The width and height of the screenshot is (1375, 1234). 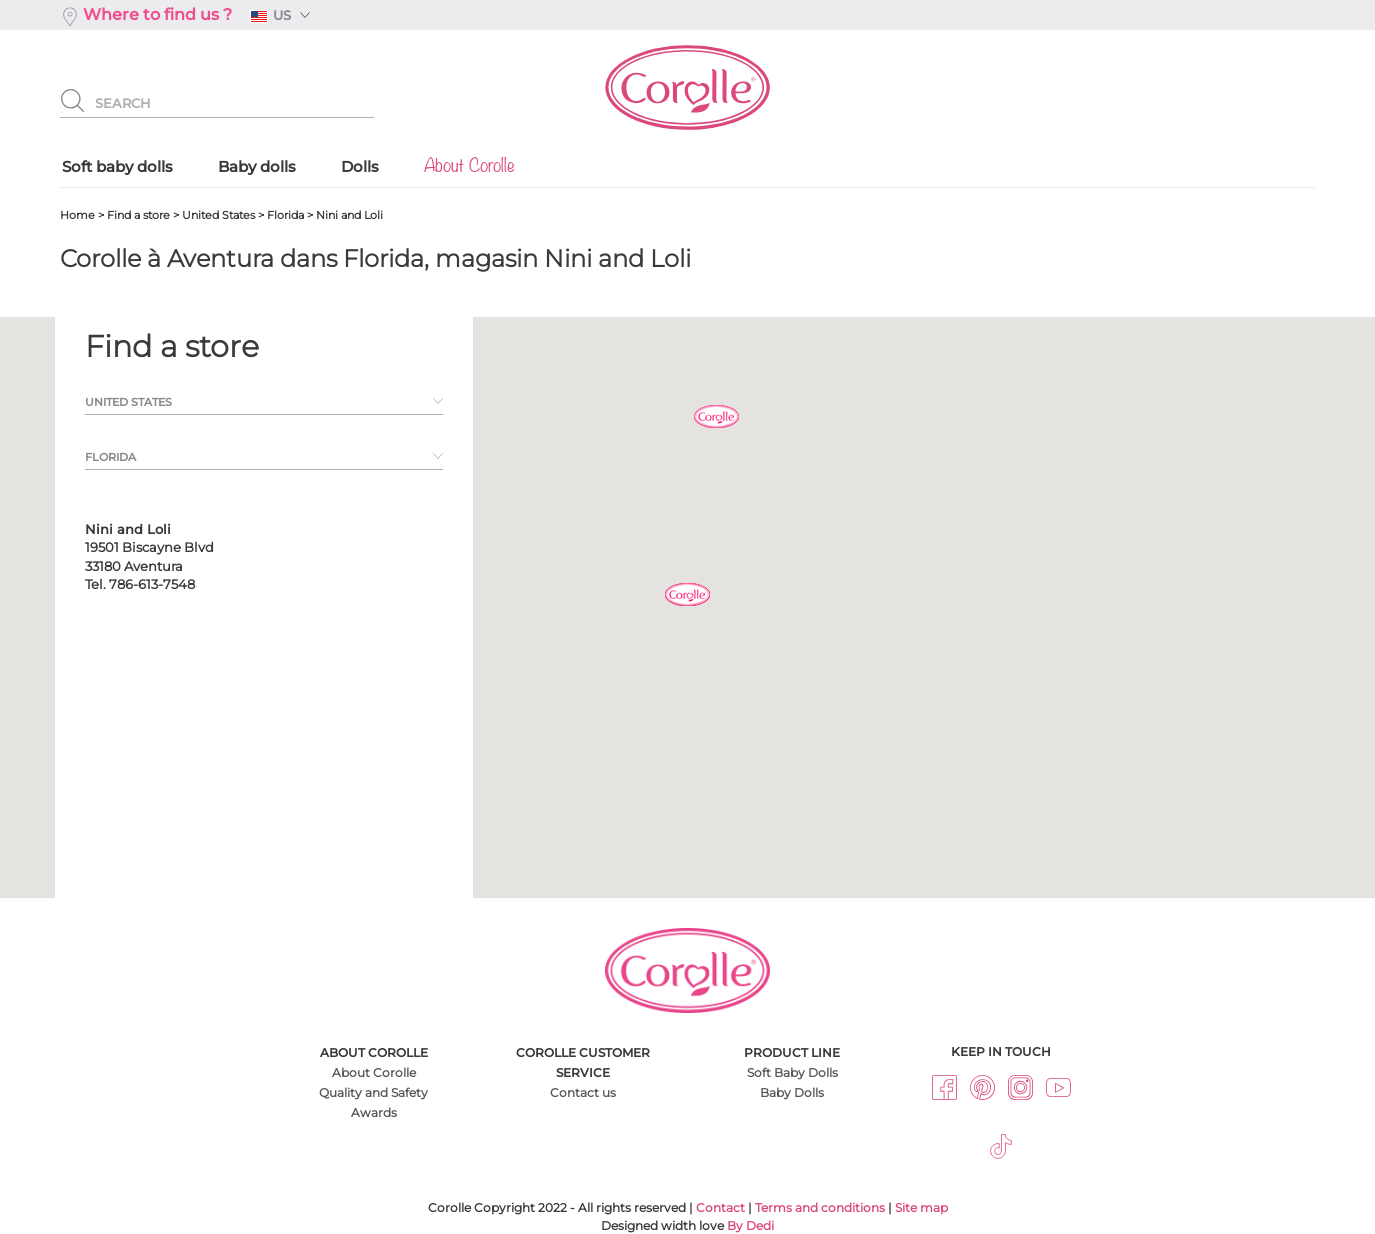 What do you see at coordinates (820, 1207) in the screenshot?
I see `Terms and conditions` at bounding box center [820, 1207].